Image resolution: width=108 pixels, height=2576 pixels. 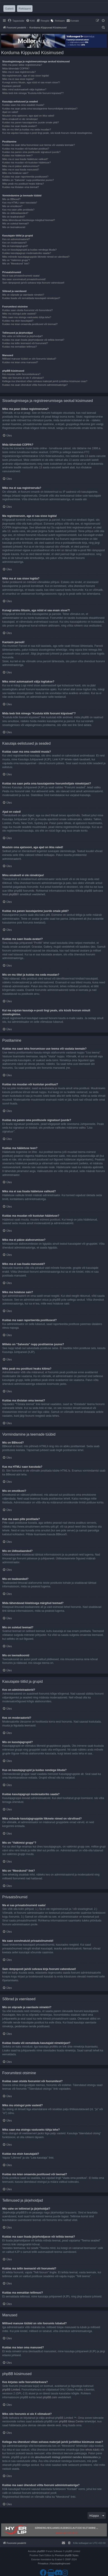 I want to click on Kuidas ma hääletuse teen?, so click(x=17, y=155).